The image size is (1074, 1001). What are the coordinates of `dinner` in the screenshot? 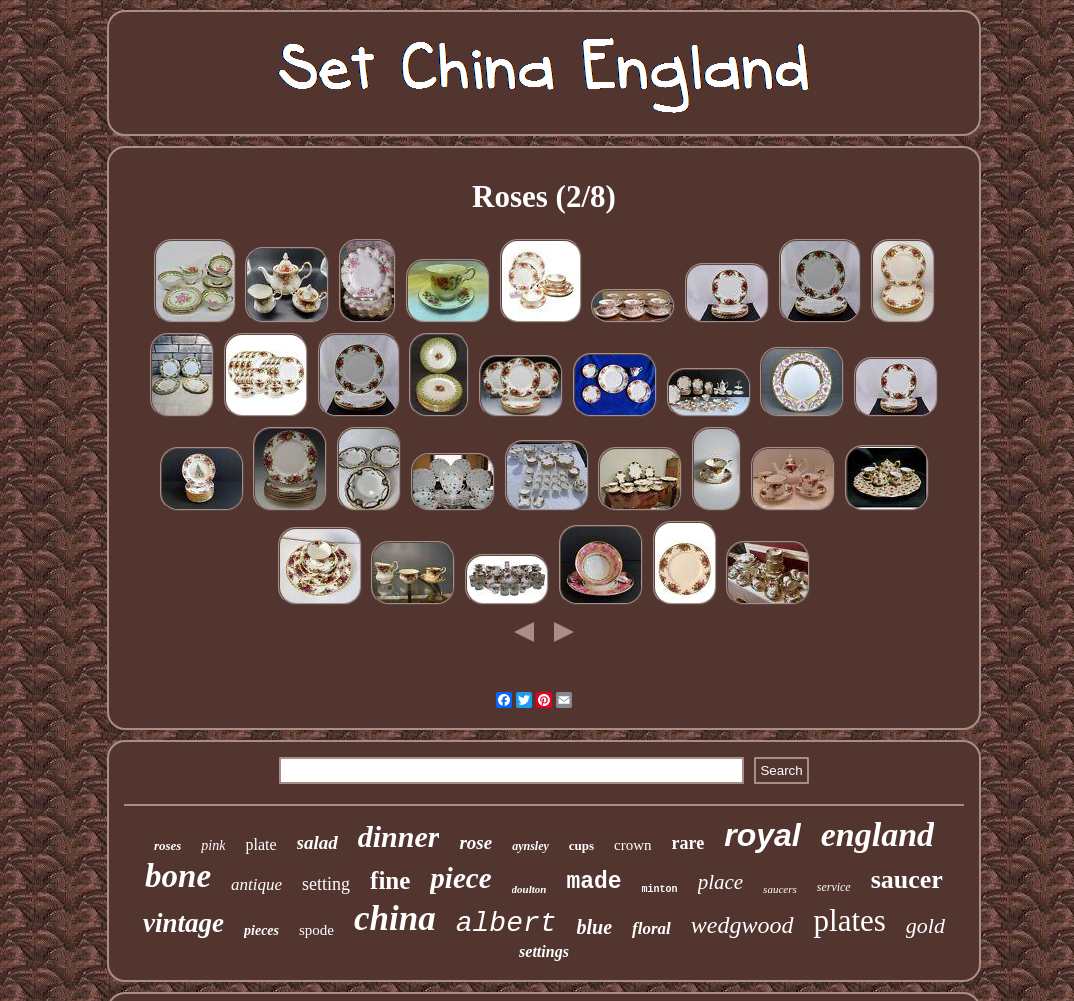 It's located at (399, 836).